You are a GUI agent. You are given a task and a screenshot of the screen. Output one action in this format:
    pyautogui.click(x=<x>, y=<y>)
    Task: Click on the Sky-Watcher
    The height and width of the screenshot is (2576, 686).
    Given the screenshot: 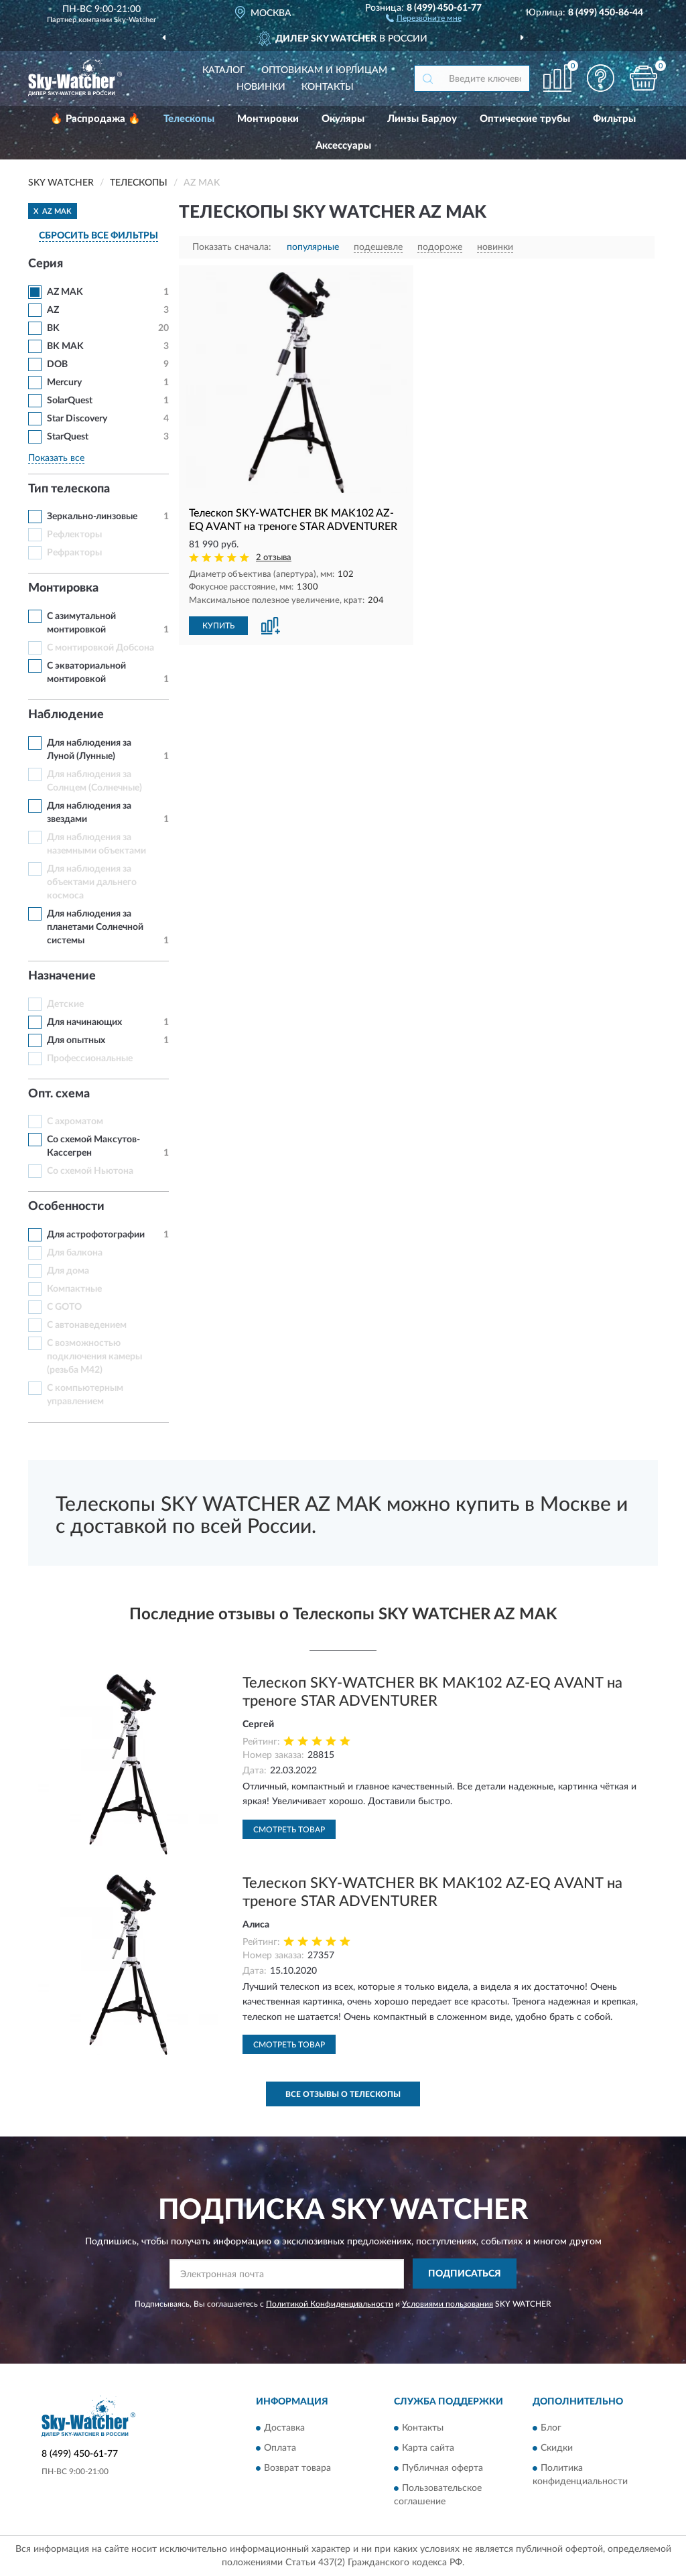 What is the action you would take?
    pyautogui.click(x=135, y=19)
    